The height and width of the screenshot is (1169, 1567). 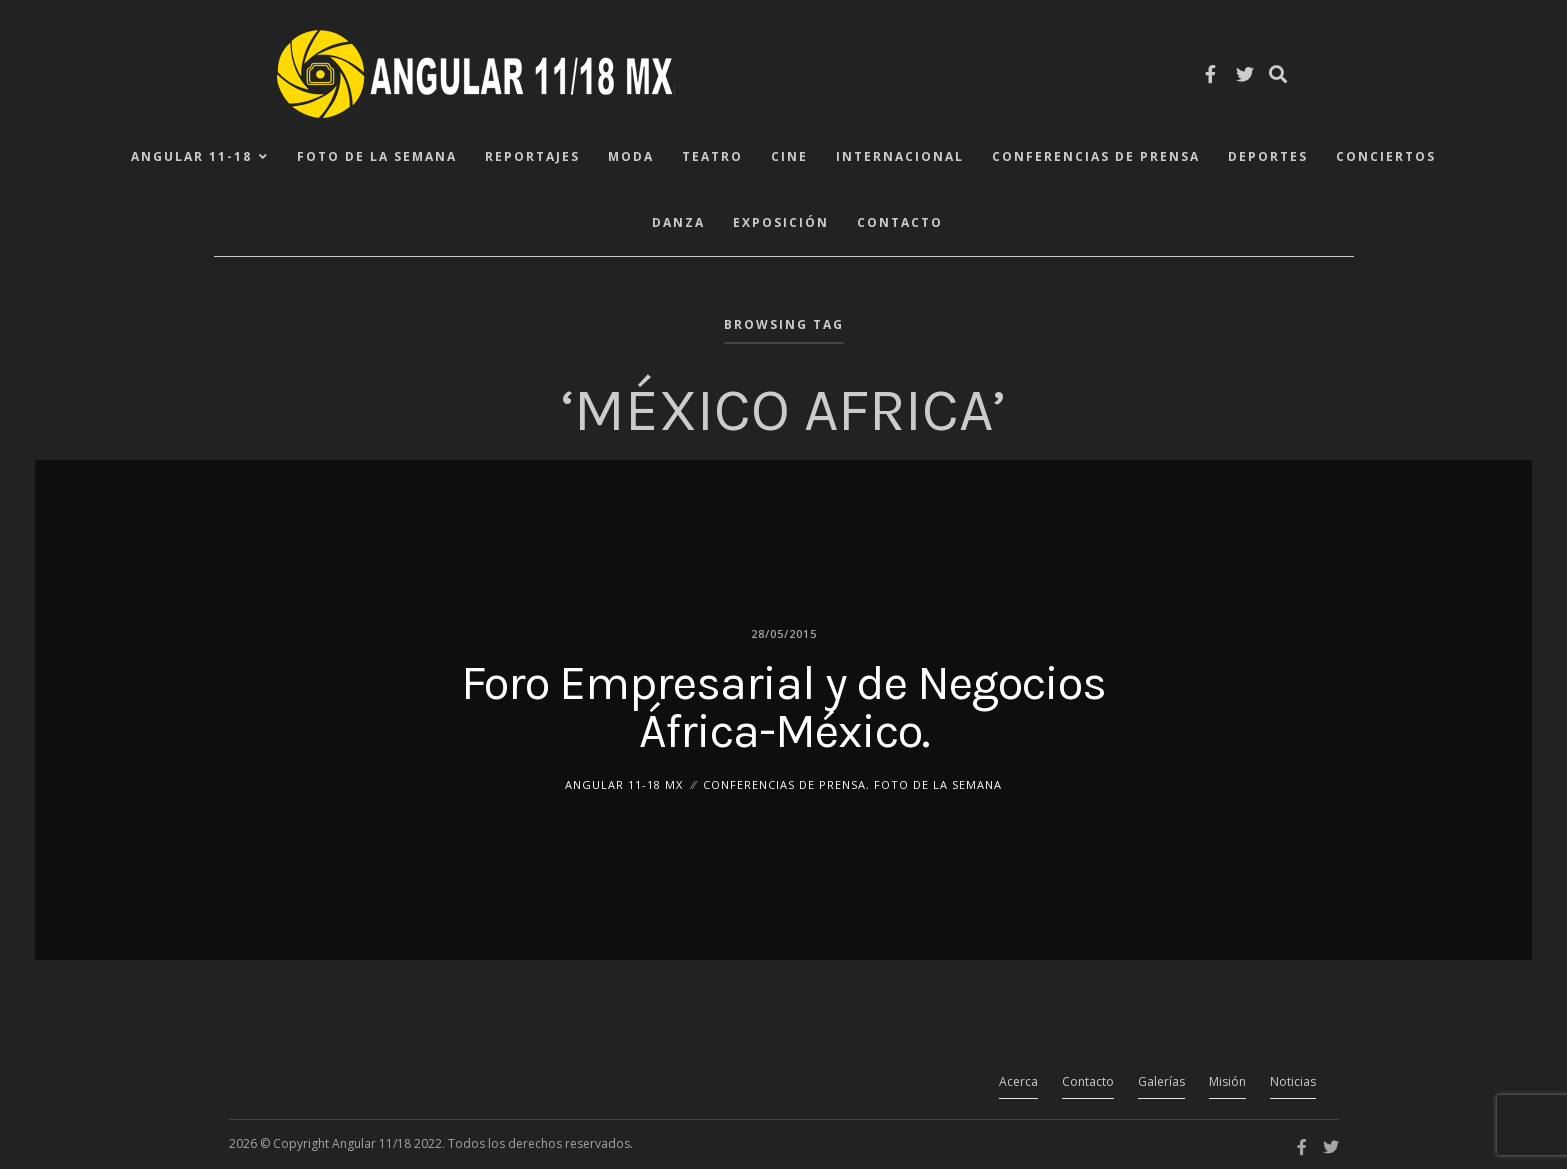 What do you see at coordinates (783, 706) in the screenshot?
I see `Foro Empresarial y de Negocios África-México.` at bounding box center [783, 706].